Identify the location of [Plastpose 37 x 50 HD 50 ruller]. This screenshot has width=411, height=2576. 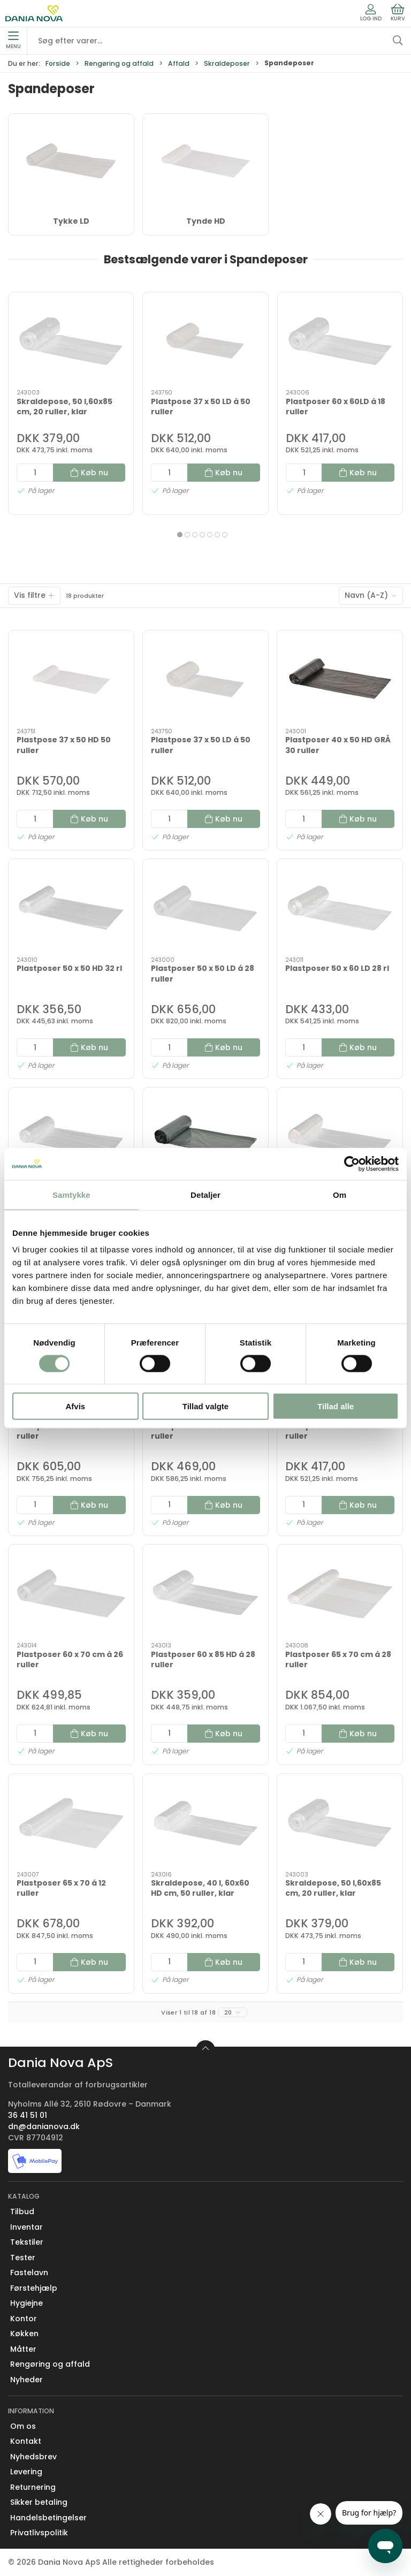
(71, 679).